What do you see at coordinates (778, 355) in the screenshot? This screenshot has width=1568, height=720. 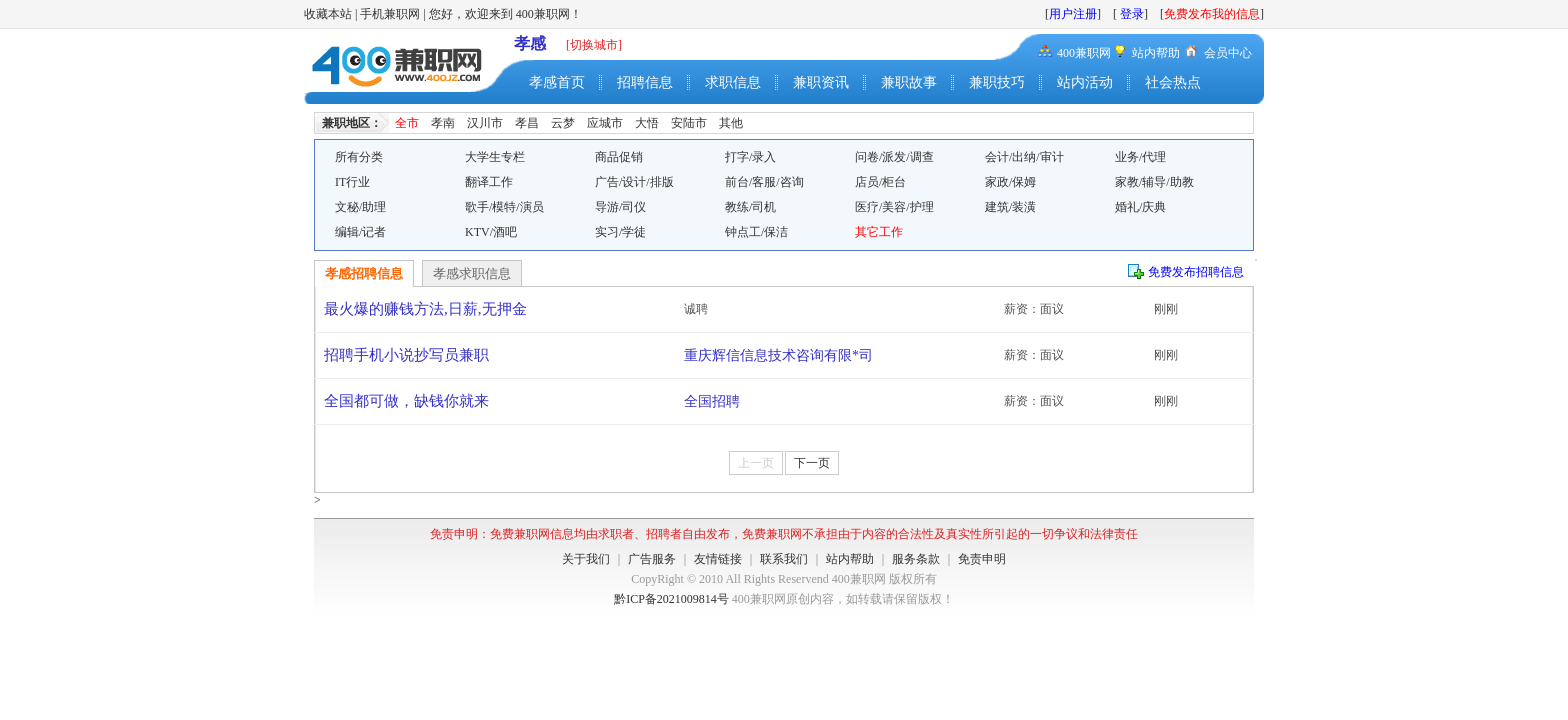 I see `重庆辉信信息技术咨询有限*司` at bounding box center [778, 355].